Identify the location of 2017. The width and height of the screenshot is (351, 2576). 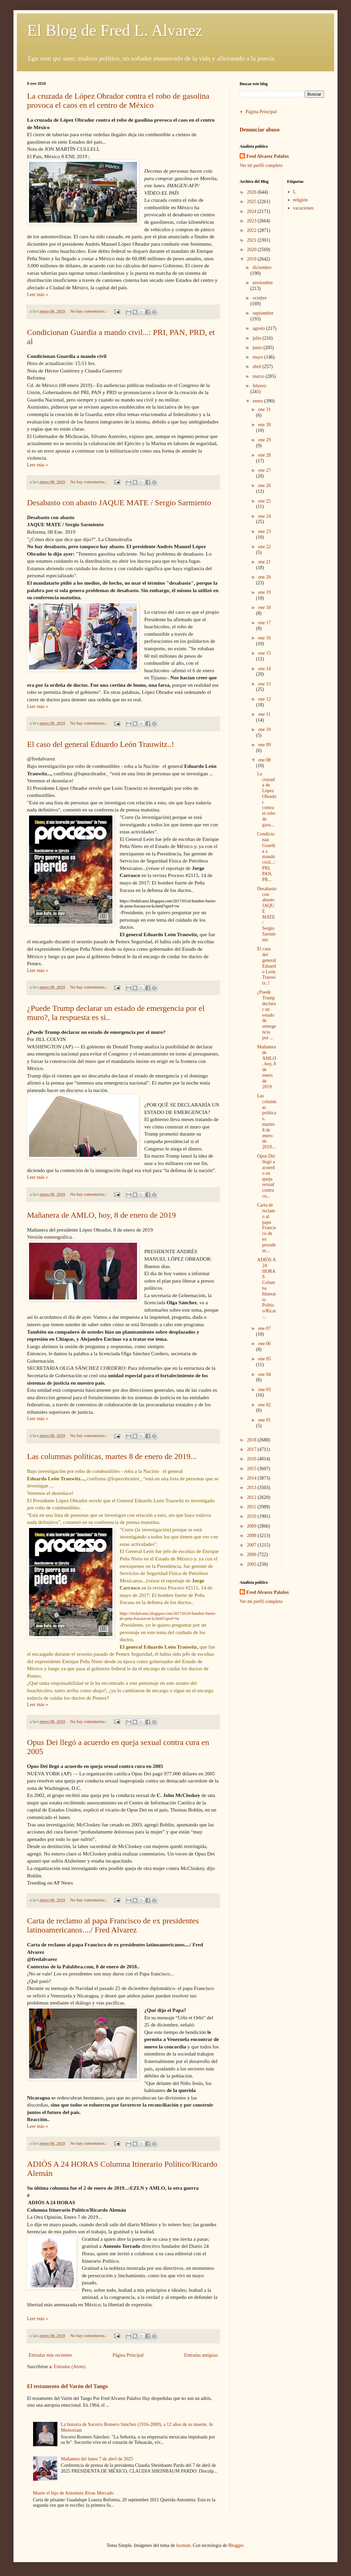
(252, 1449).